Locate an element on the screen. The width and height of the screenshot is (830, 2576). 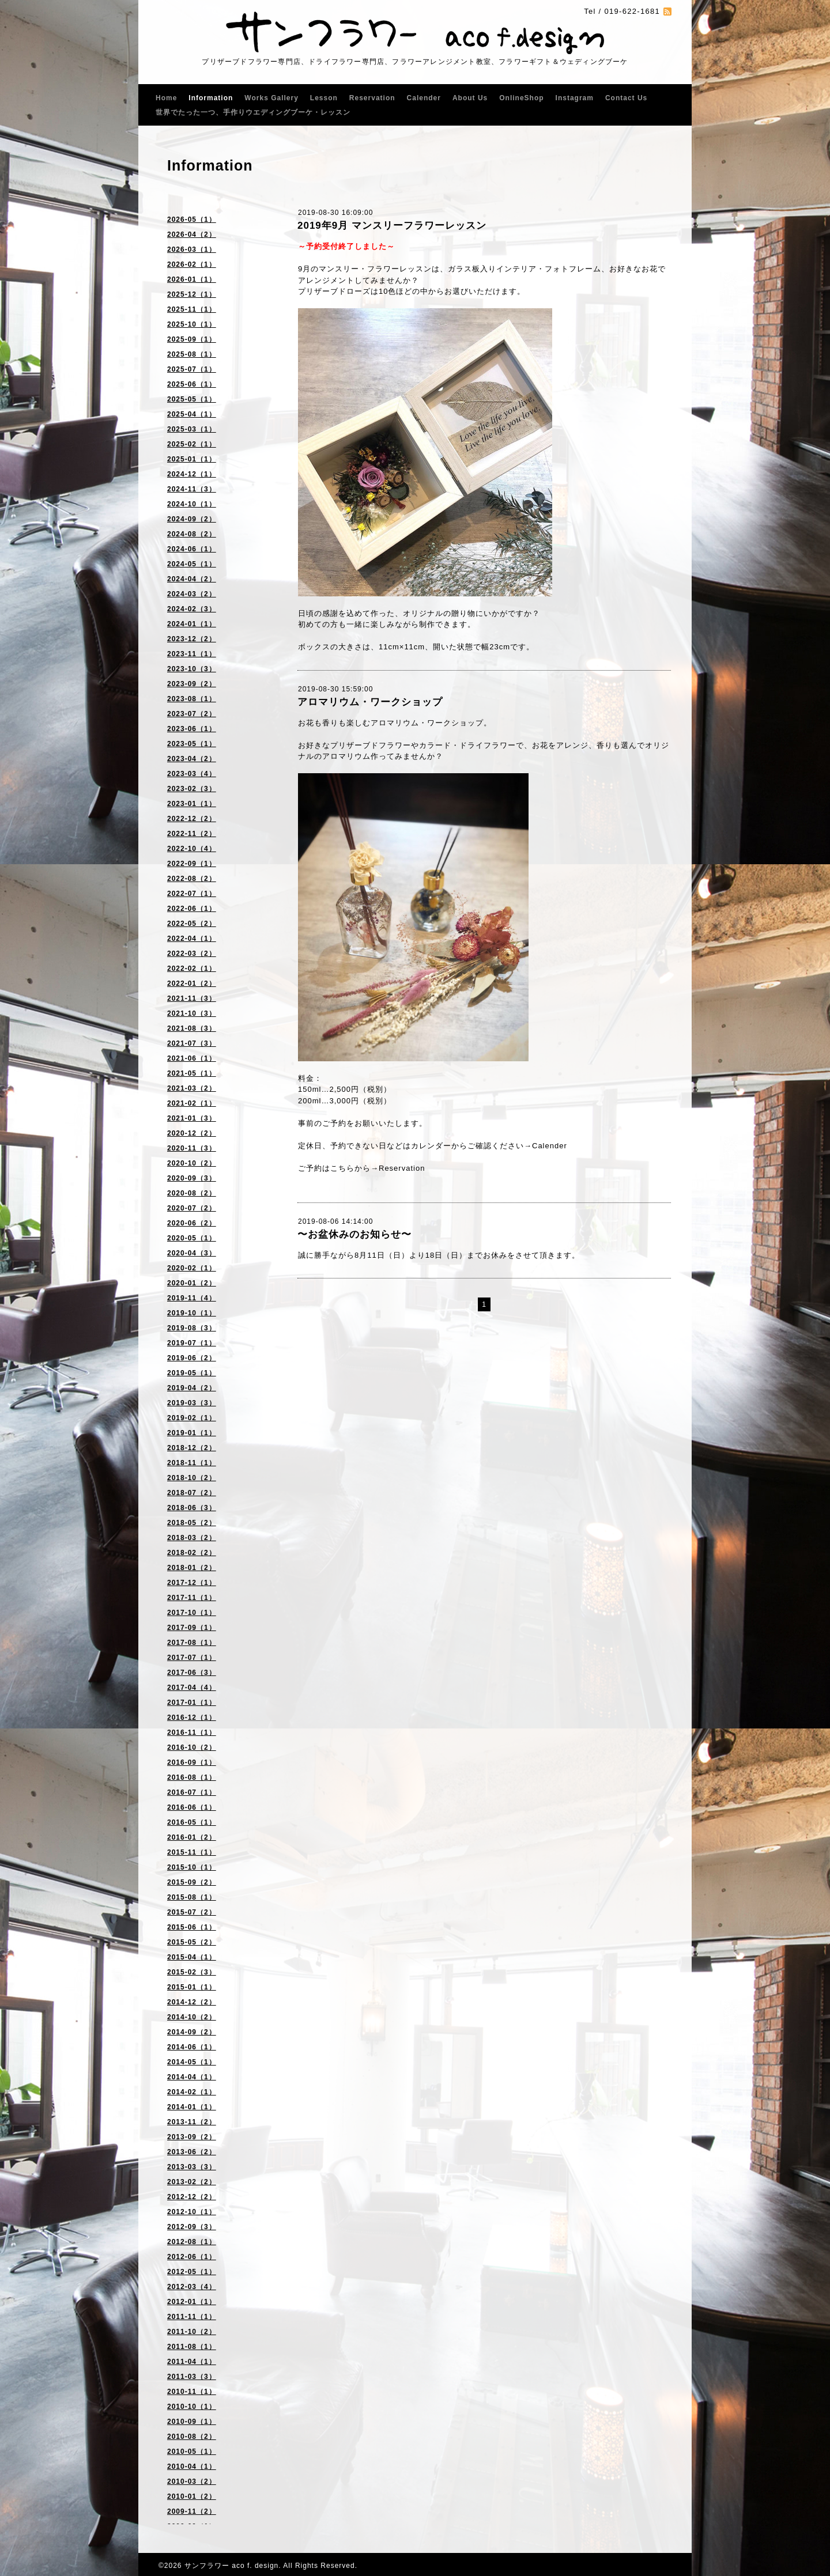
2019-06（2） is located at coordinates (191, 1358).